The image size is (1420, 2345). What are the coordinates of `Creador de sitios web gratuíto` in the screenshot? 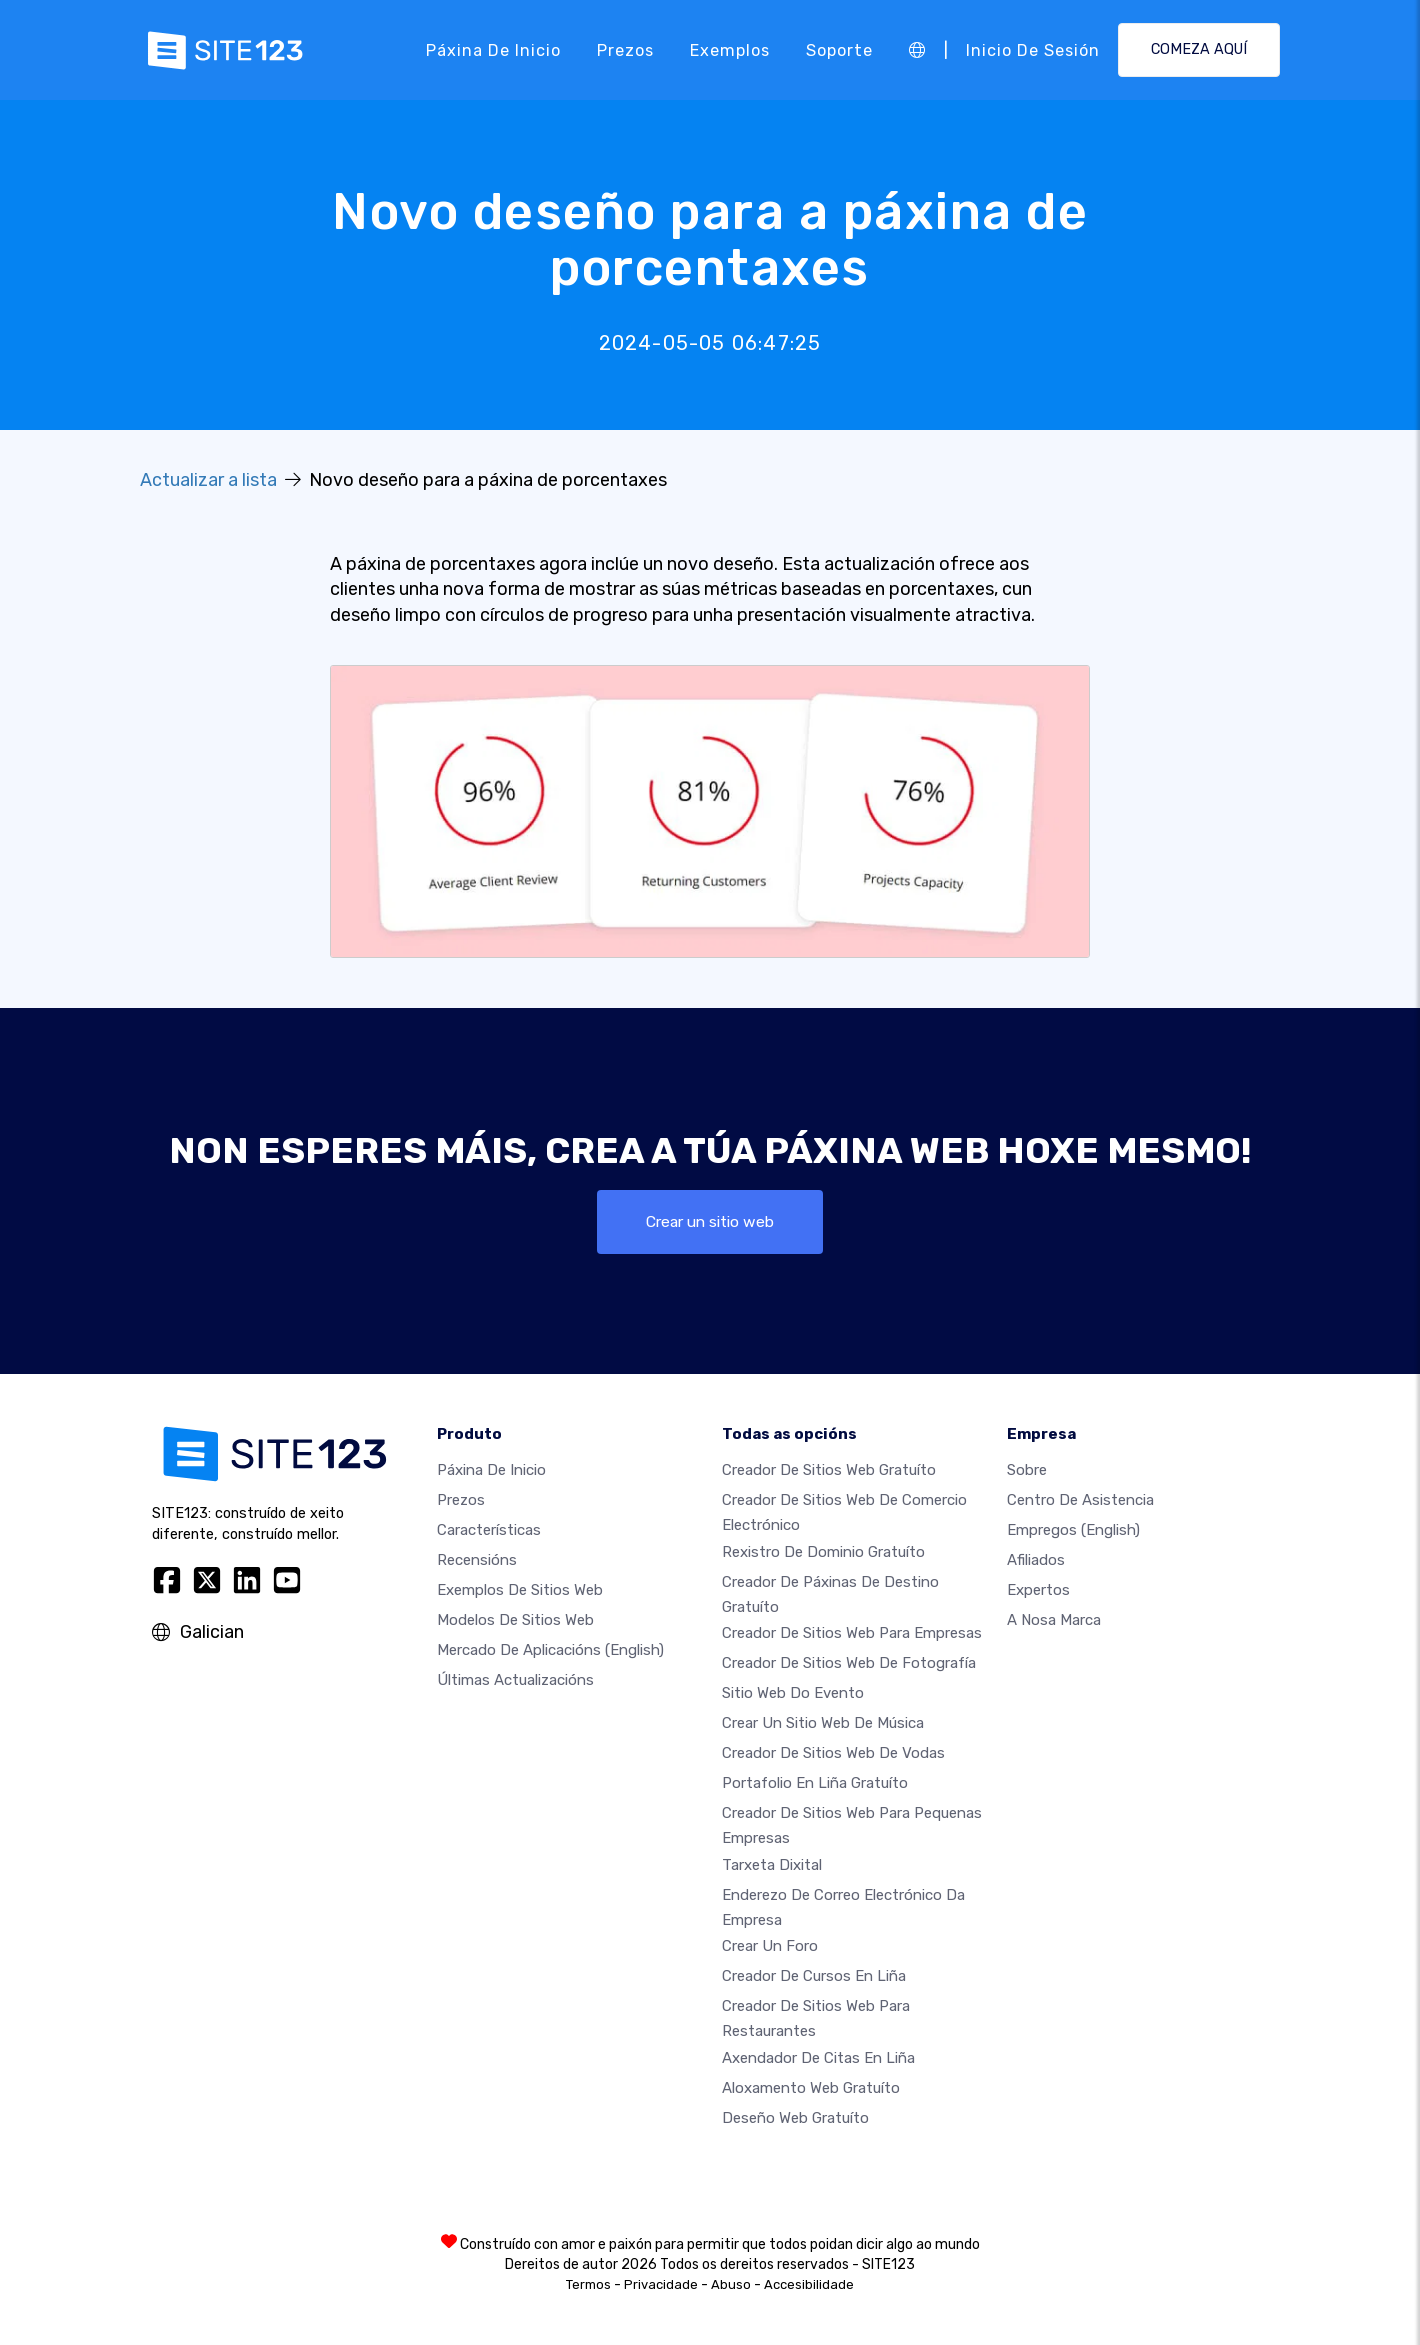 It's located at (829, 1471).